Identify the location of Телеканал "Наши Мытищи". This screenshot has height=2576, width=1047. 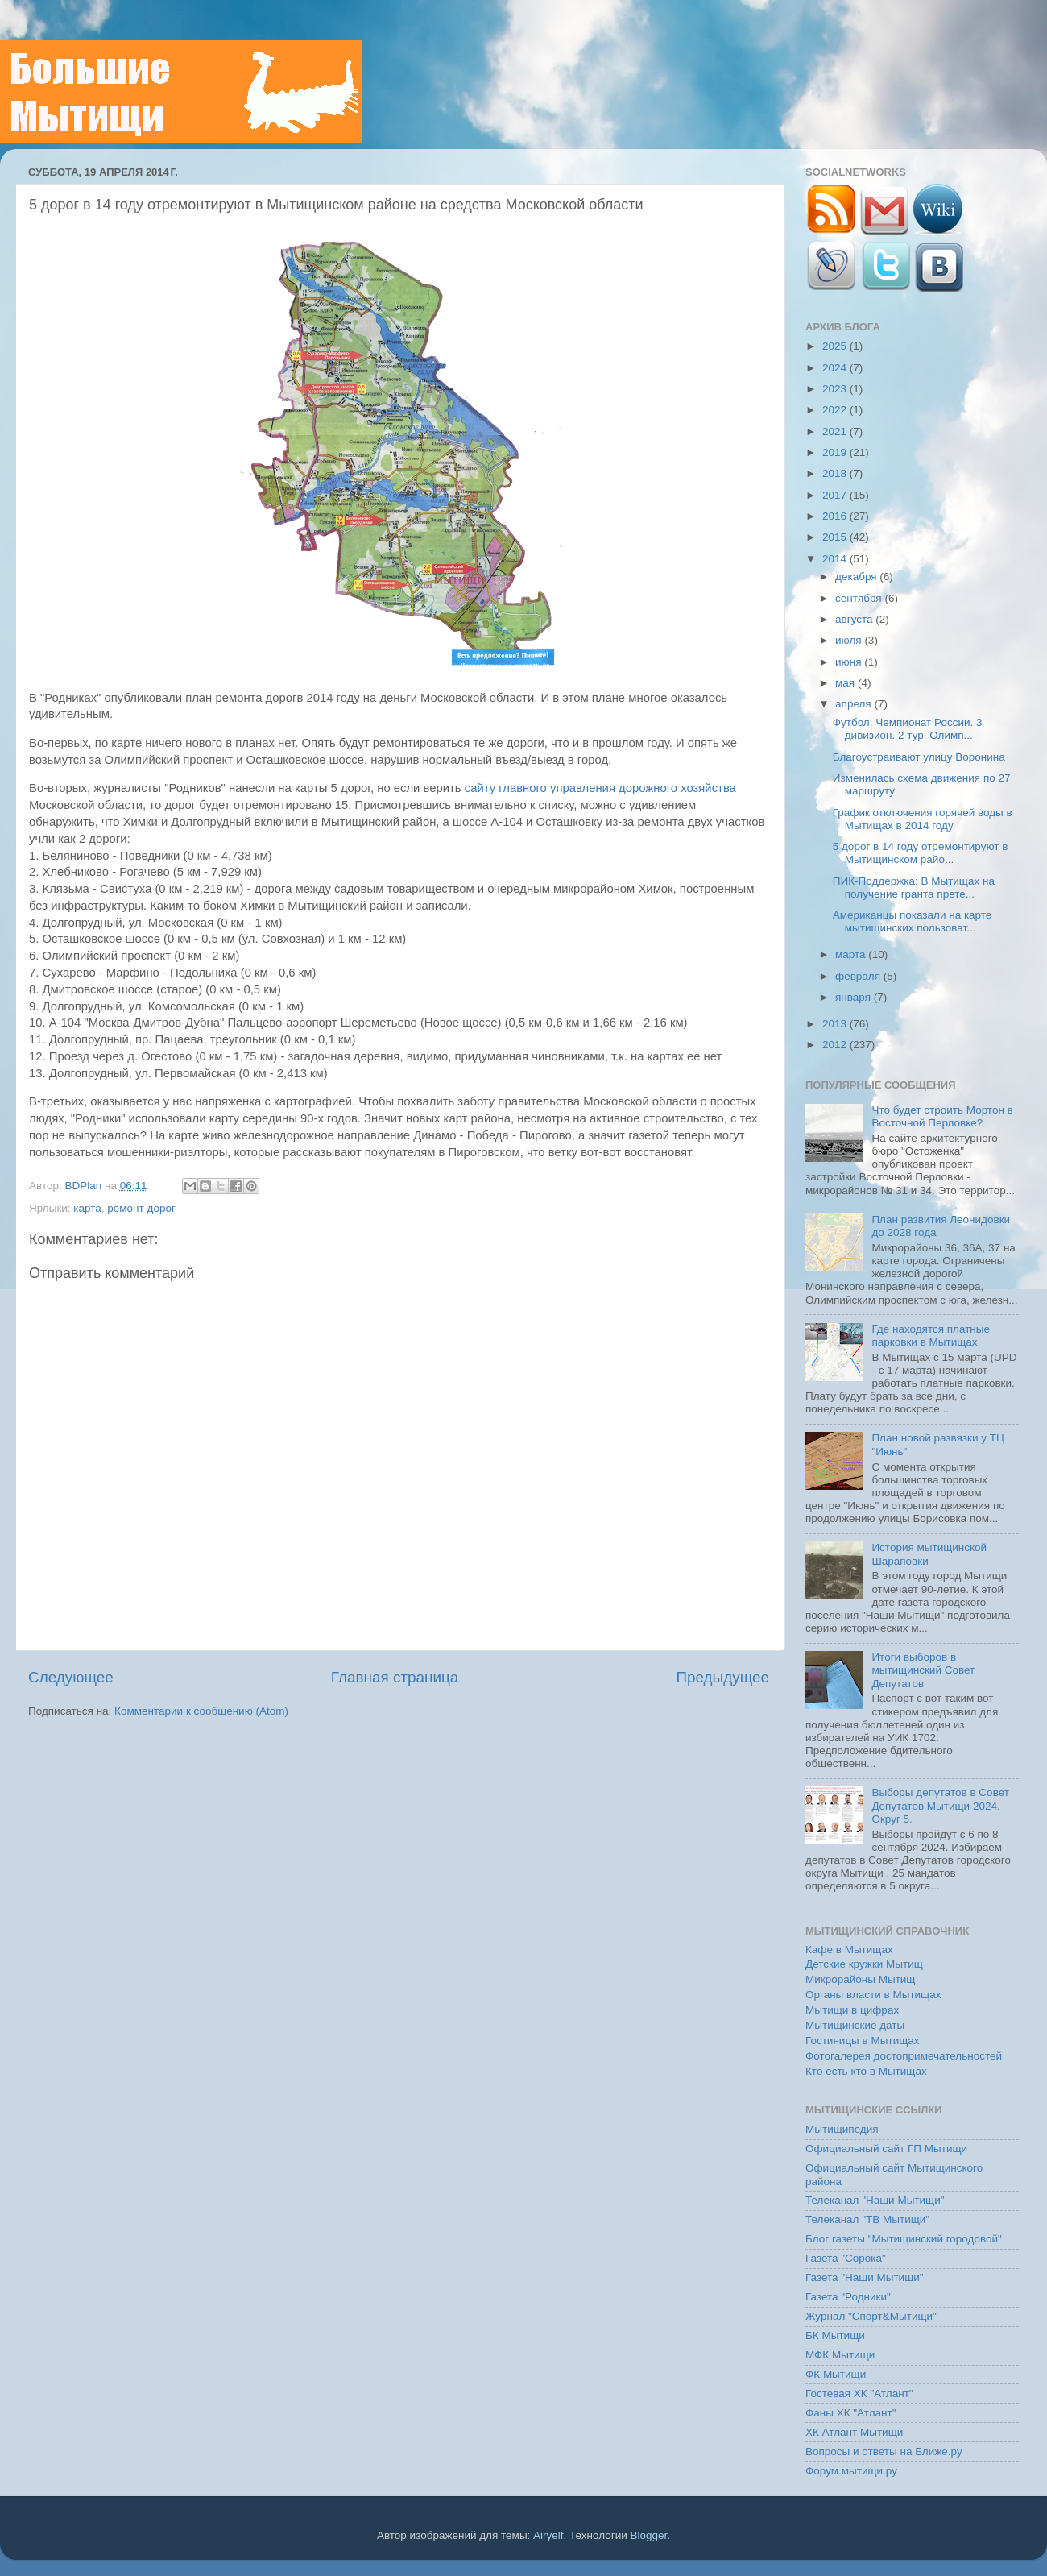
(875, 2200).